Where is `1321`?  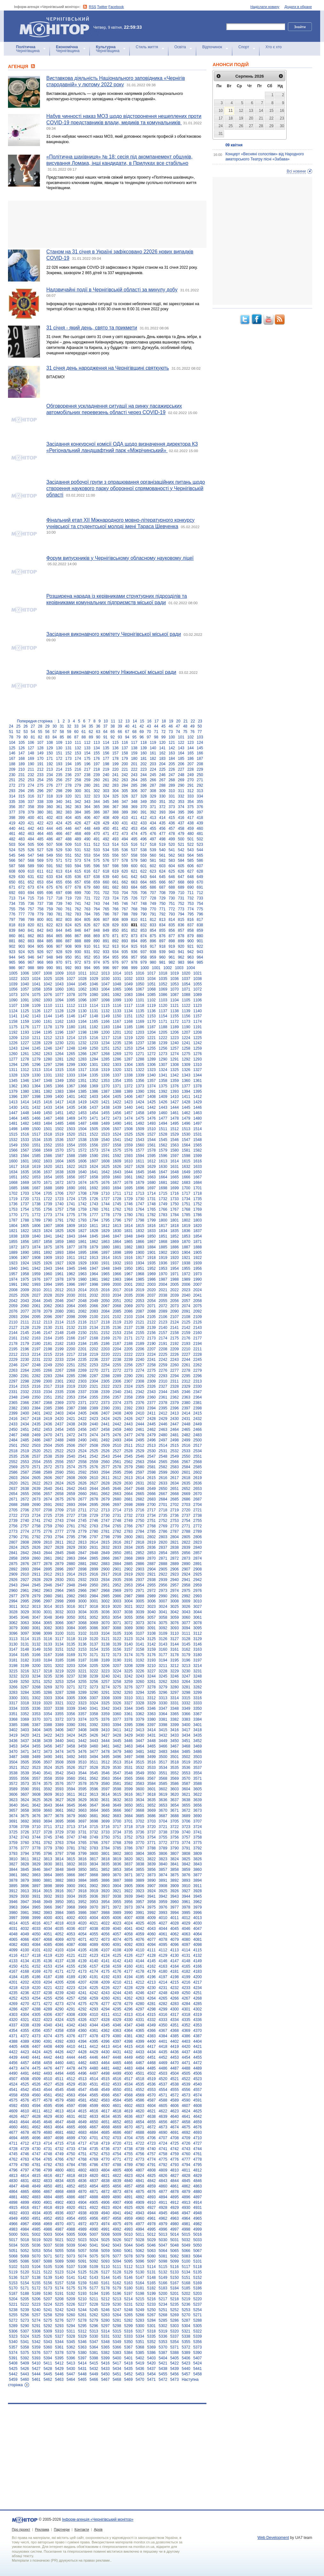
1321 is located at coordinates (128, 1070).